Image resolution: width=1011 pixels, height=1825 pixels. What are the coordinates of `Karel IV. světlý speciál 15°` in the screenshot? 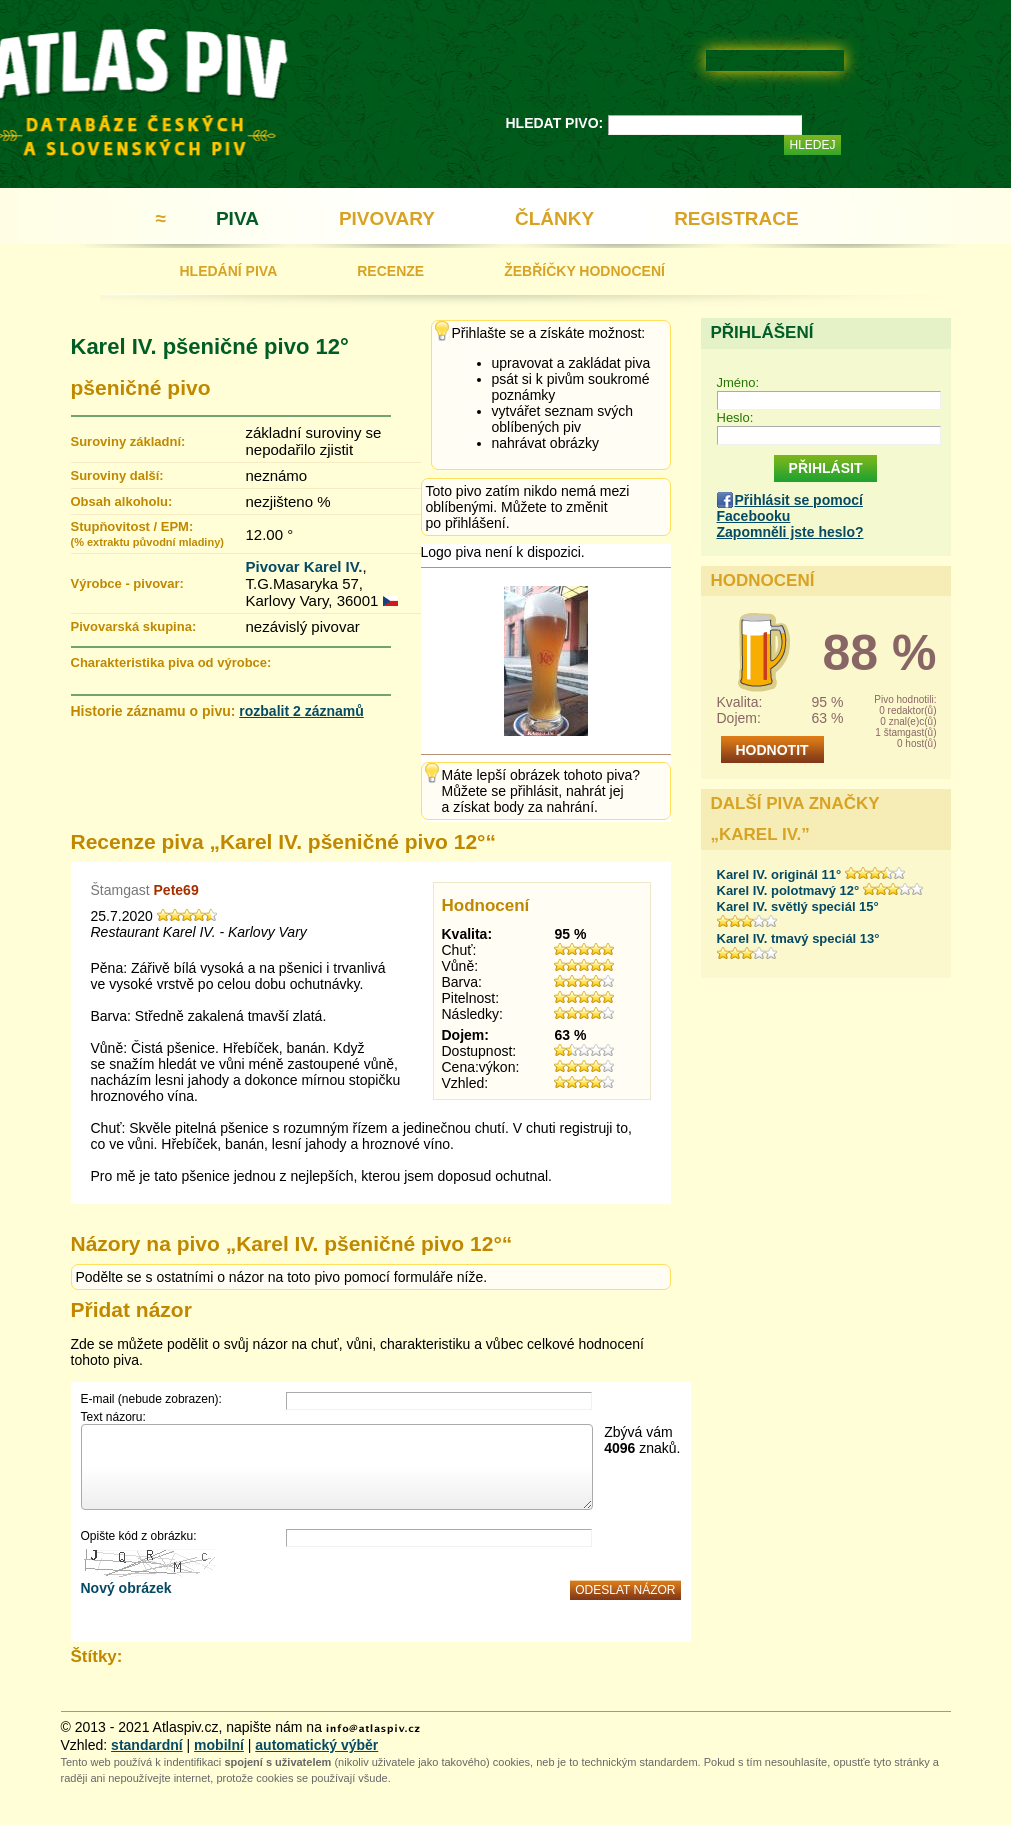 It's located at (798, 906).